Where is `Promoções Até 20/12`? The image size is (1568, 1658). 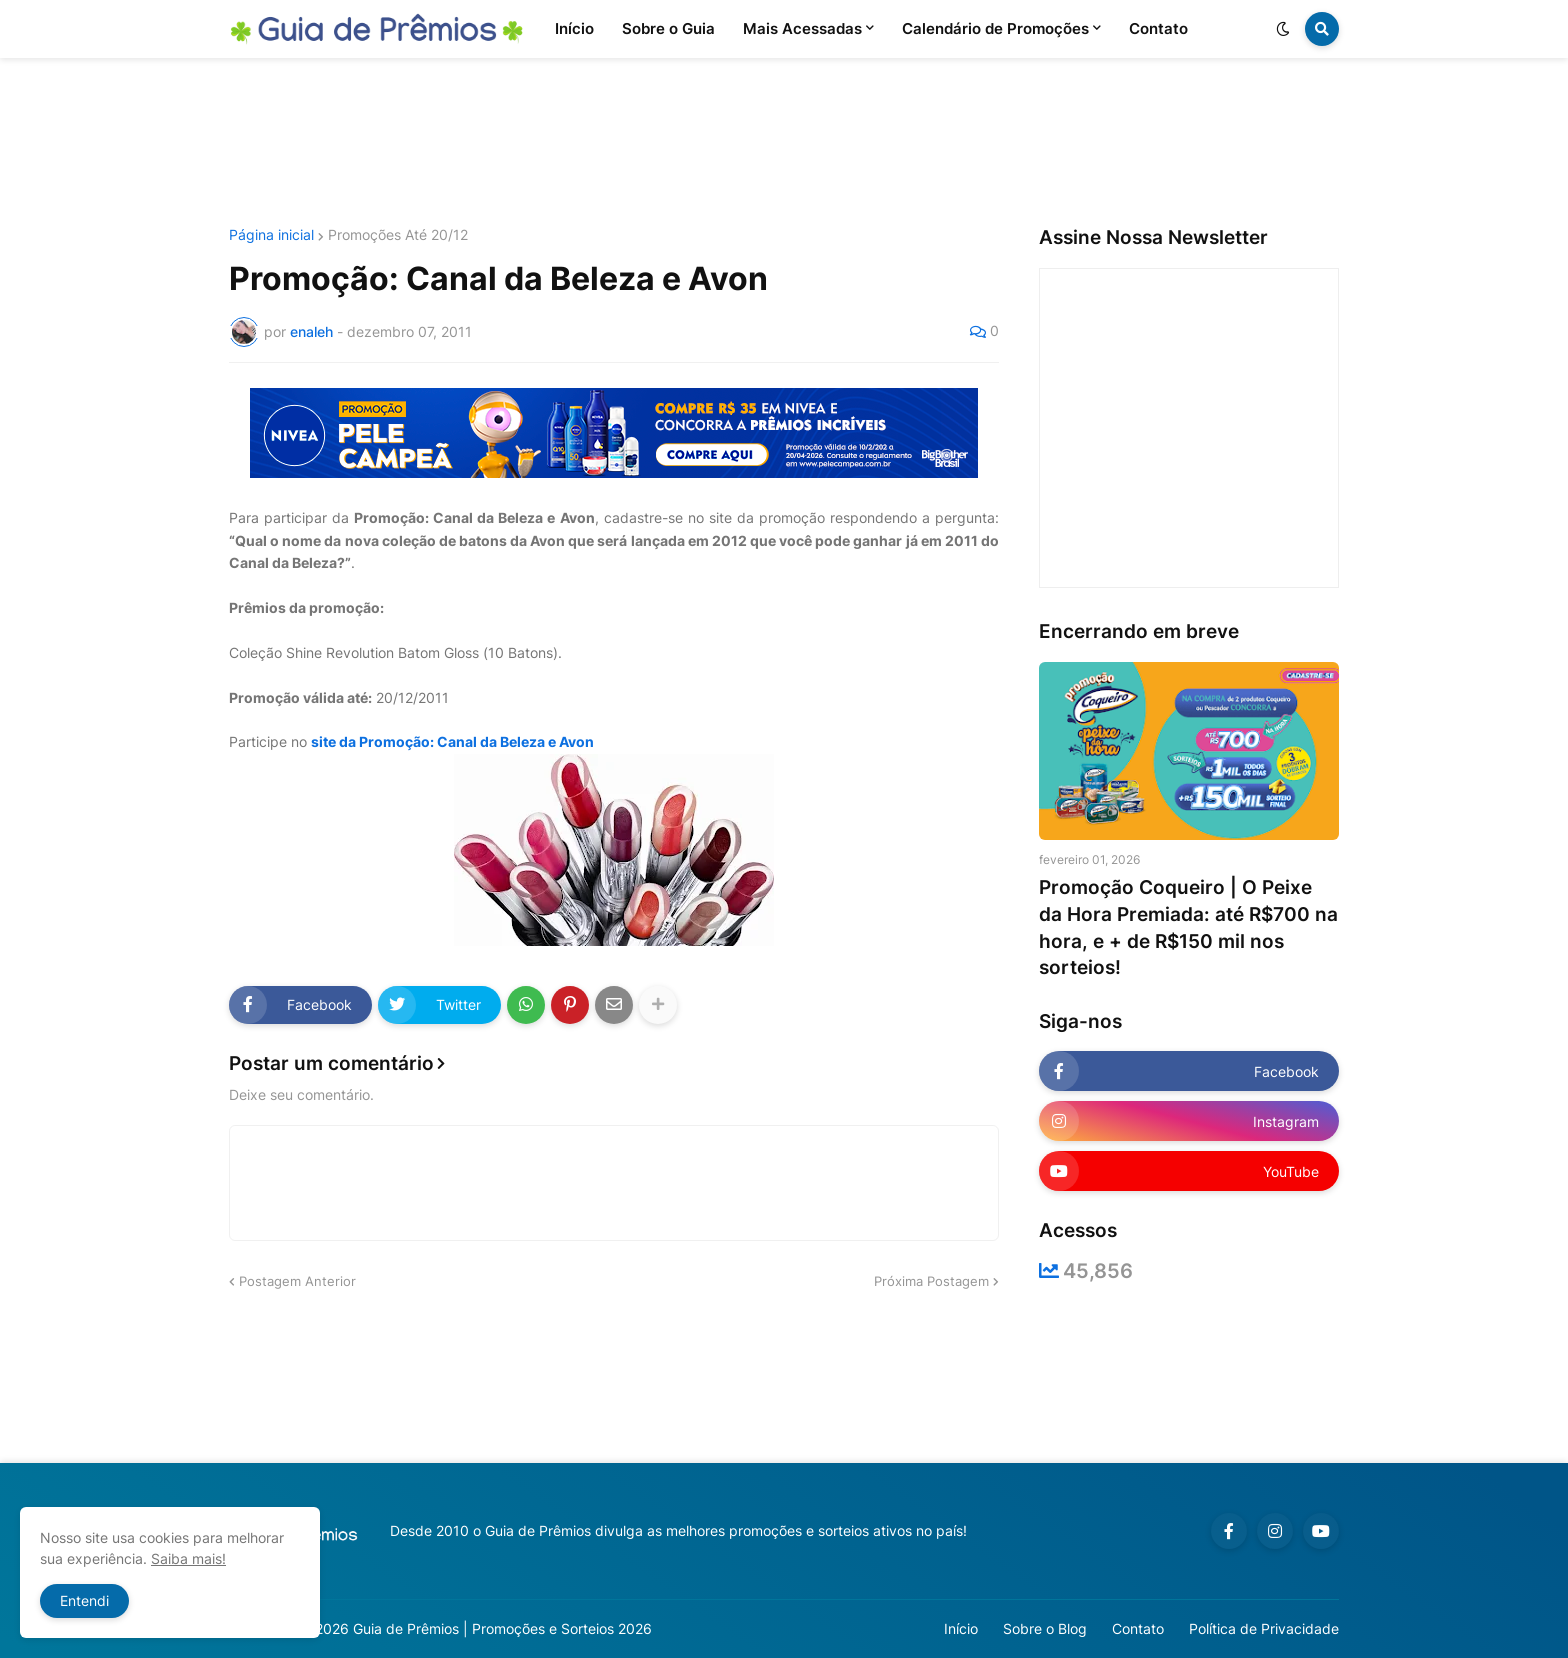 Promoções Até 20/12 is located at coordinates (398, 235).